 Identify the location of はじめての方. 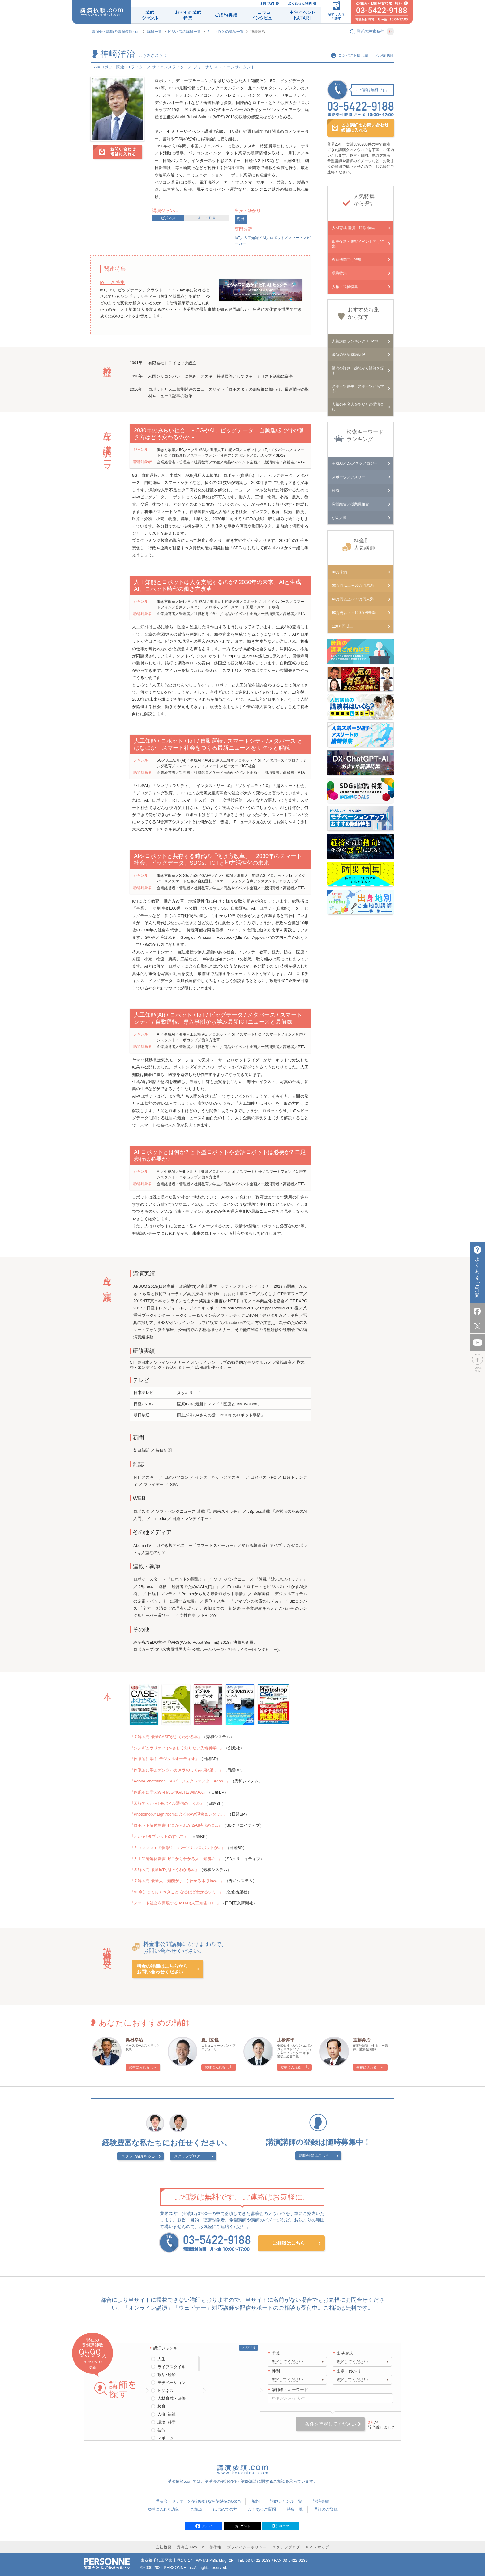
(225, 2509).